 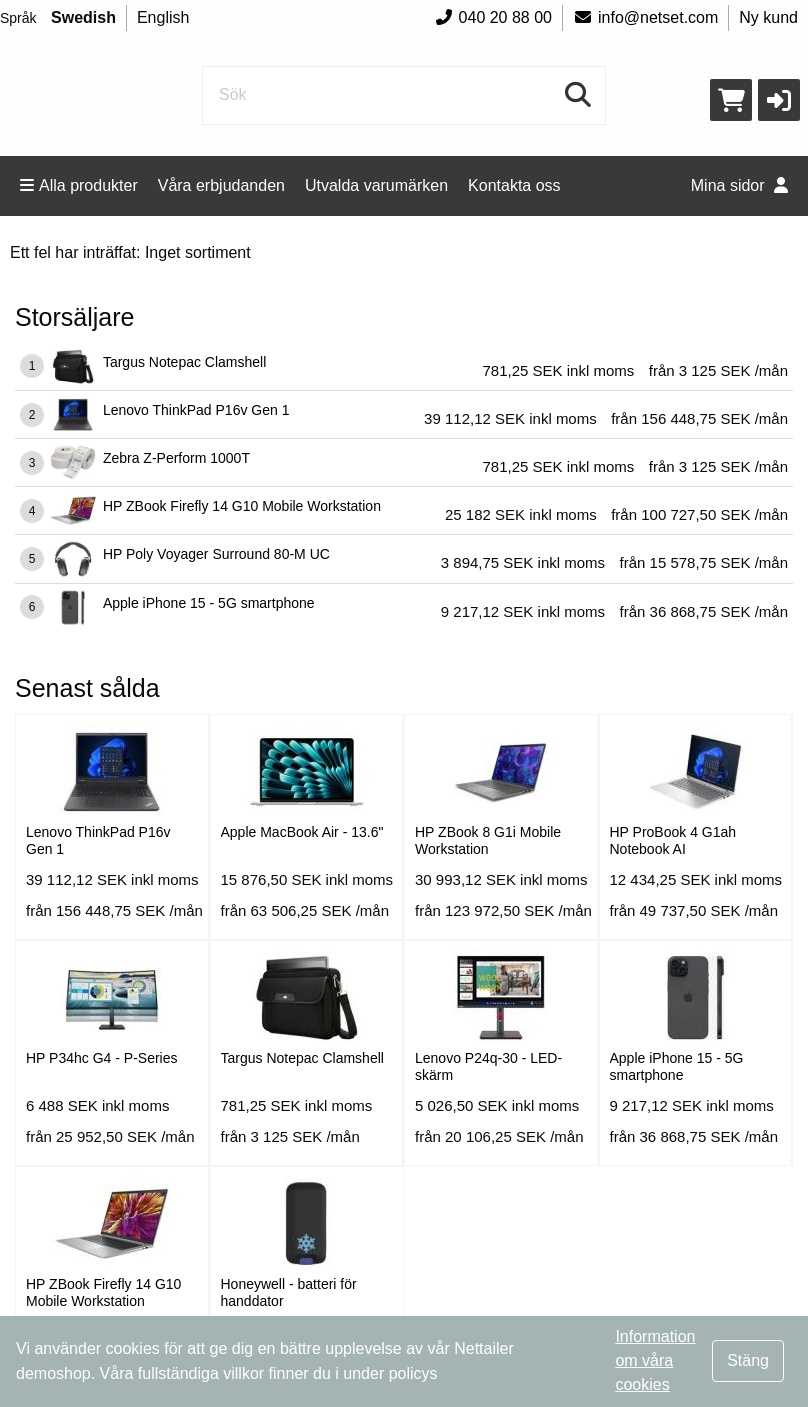 I want to click on Mina sidor, so click(x=739, y=185).